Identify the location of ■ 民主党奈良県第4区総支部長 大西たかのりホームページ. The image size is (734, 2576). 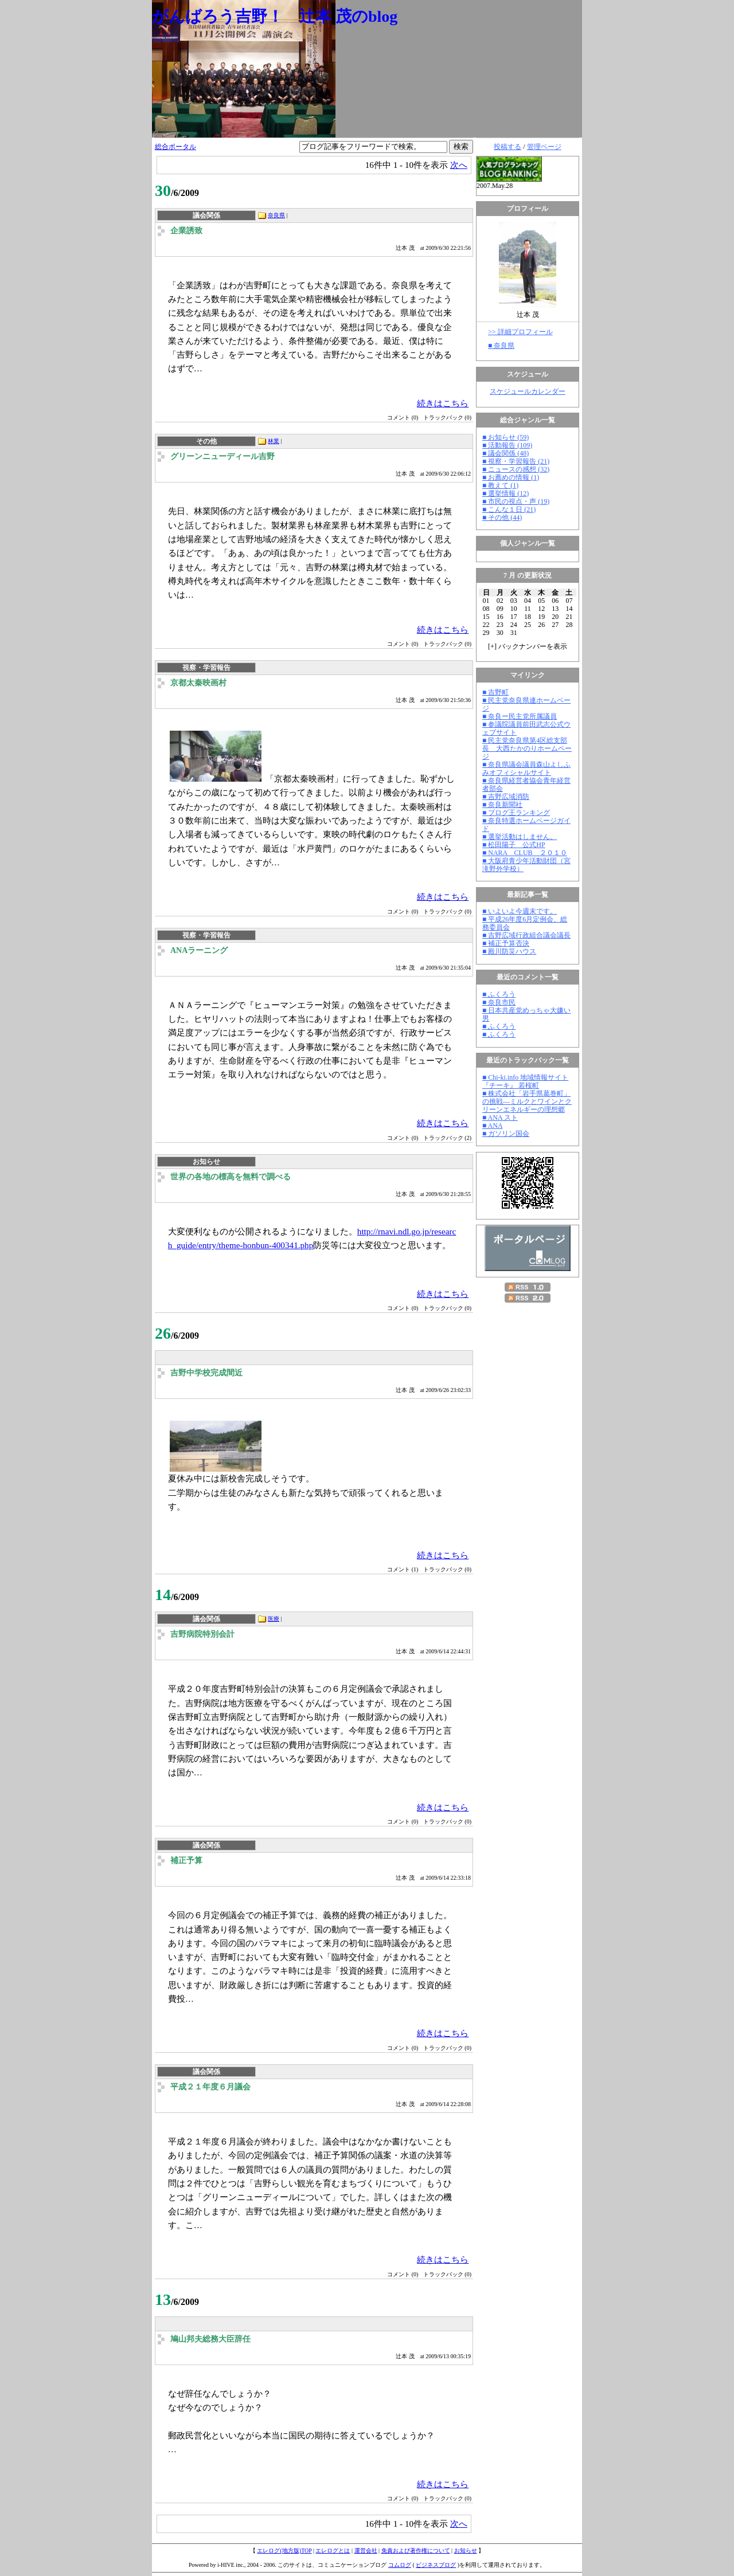
(527, 748).